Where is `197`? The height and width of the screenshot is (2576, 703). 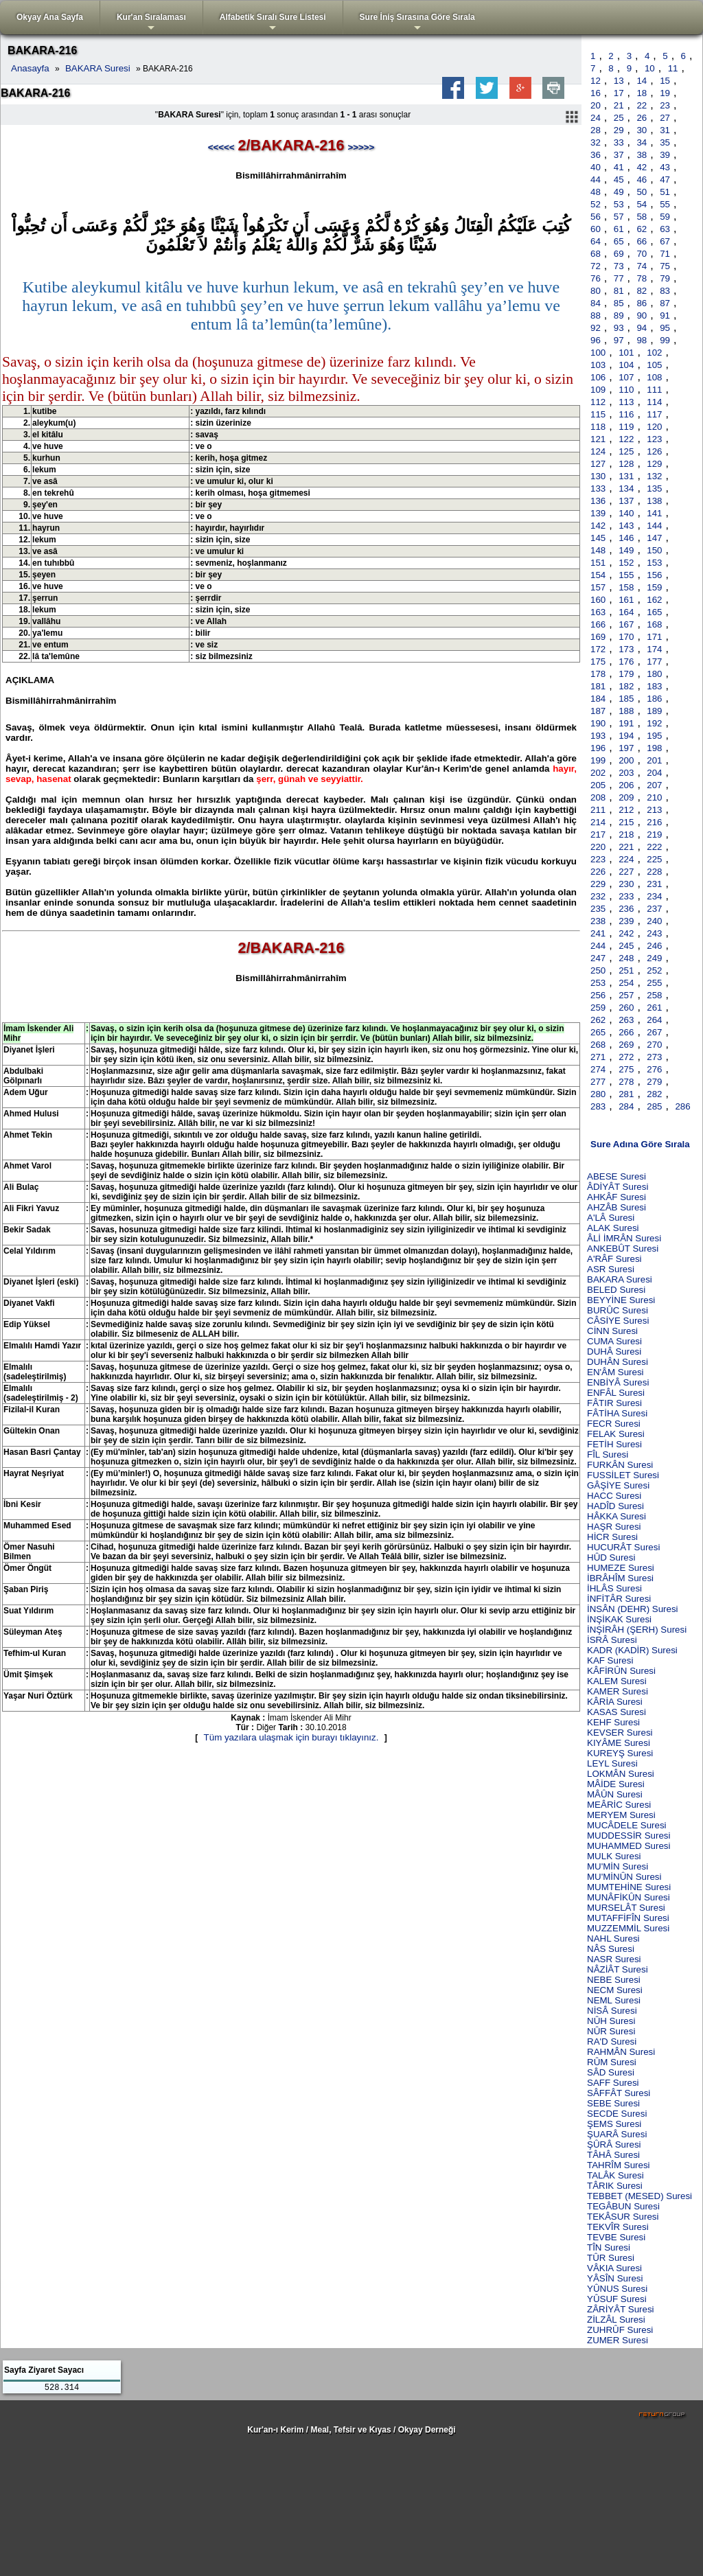 197 is located at coordinates (626, 748).